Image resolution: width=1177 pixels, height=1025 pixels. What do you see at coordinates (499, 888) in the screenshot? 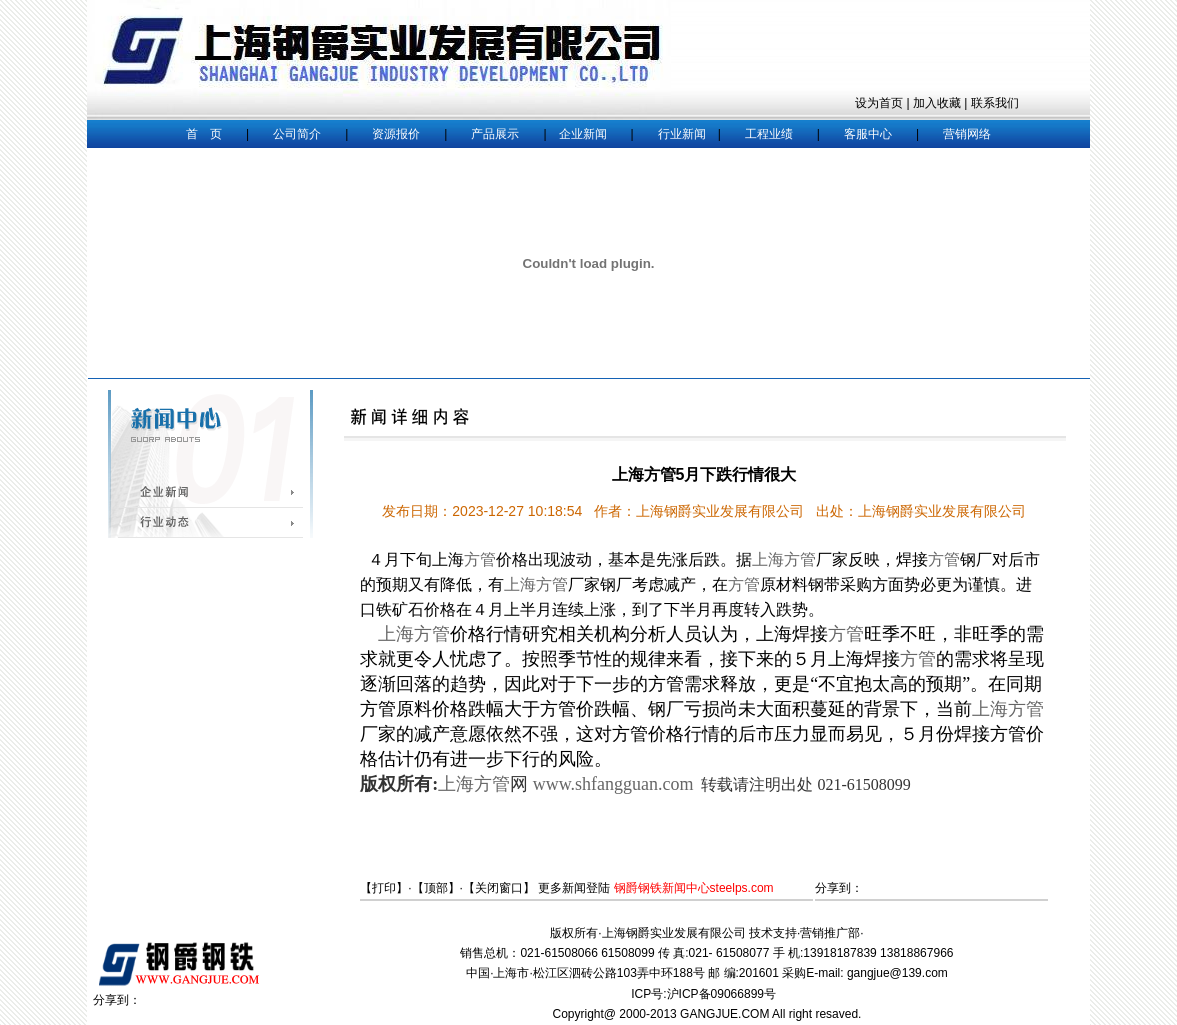
I see `关闭窗口` at bounding box center [499, 888].